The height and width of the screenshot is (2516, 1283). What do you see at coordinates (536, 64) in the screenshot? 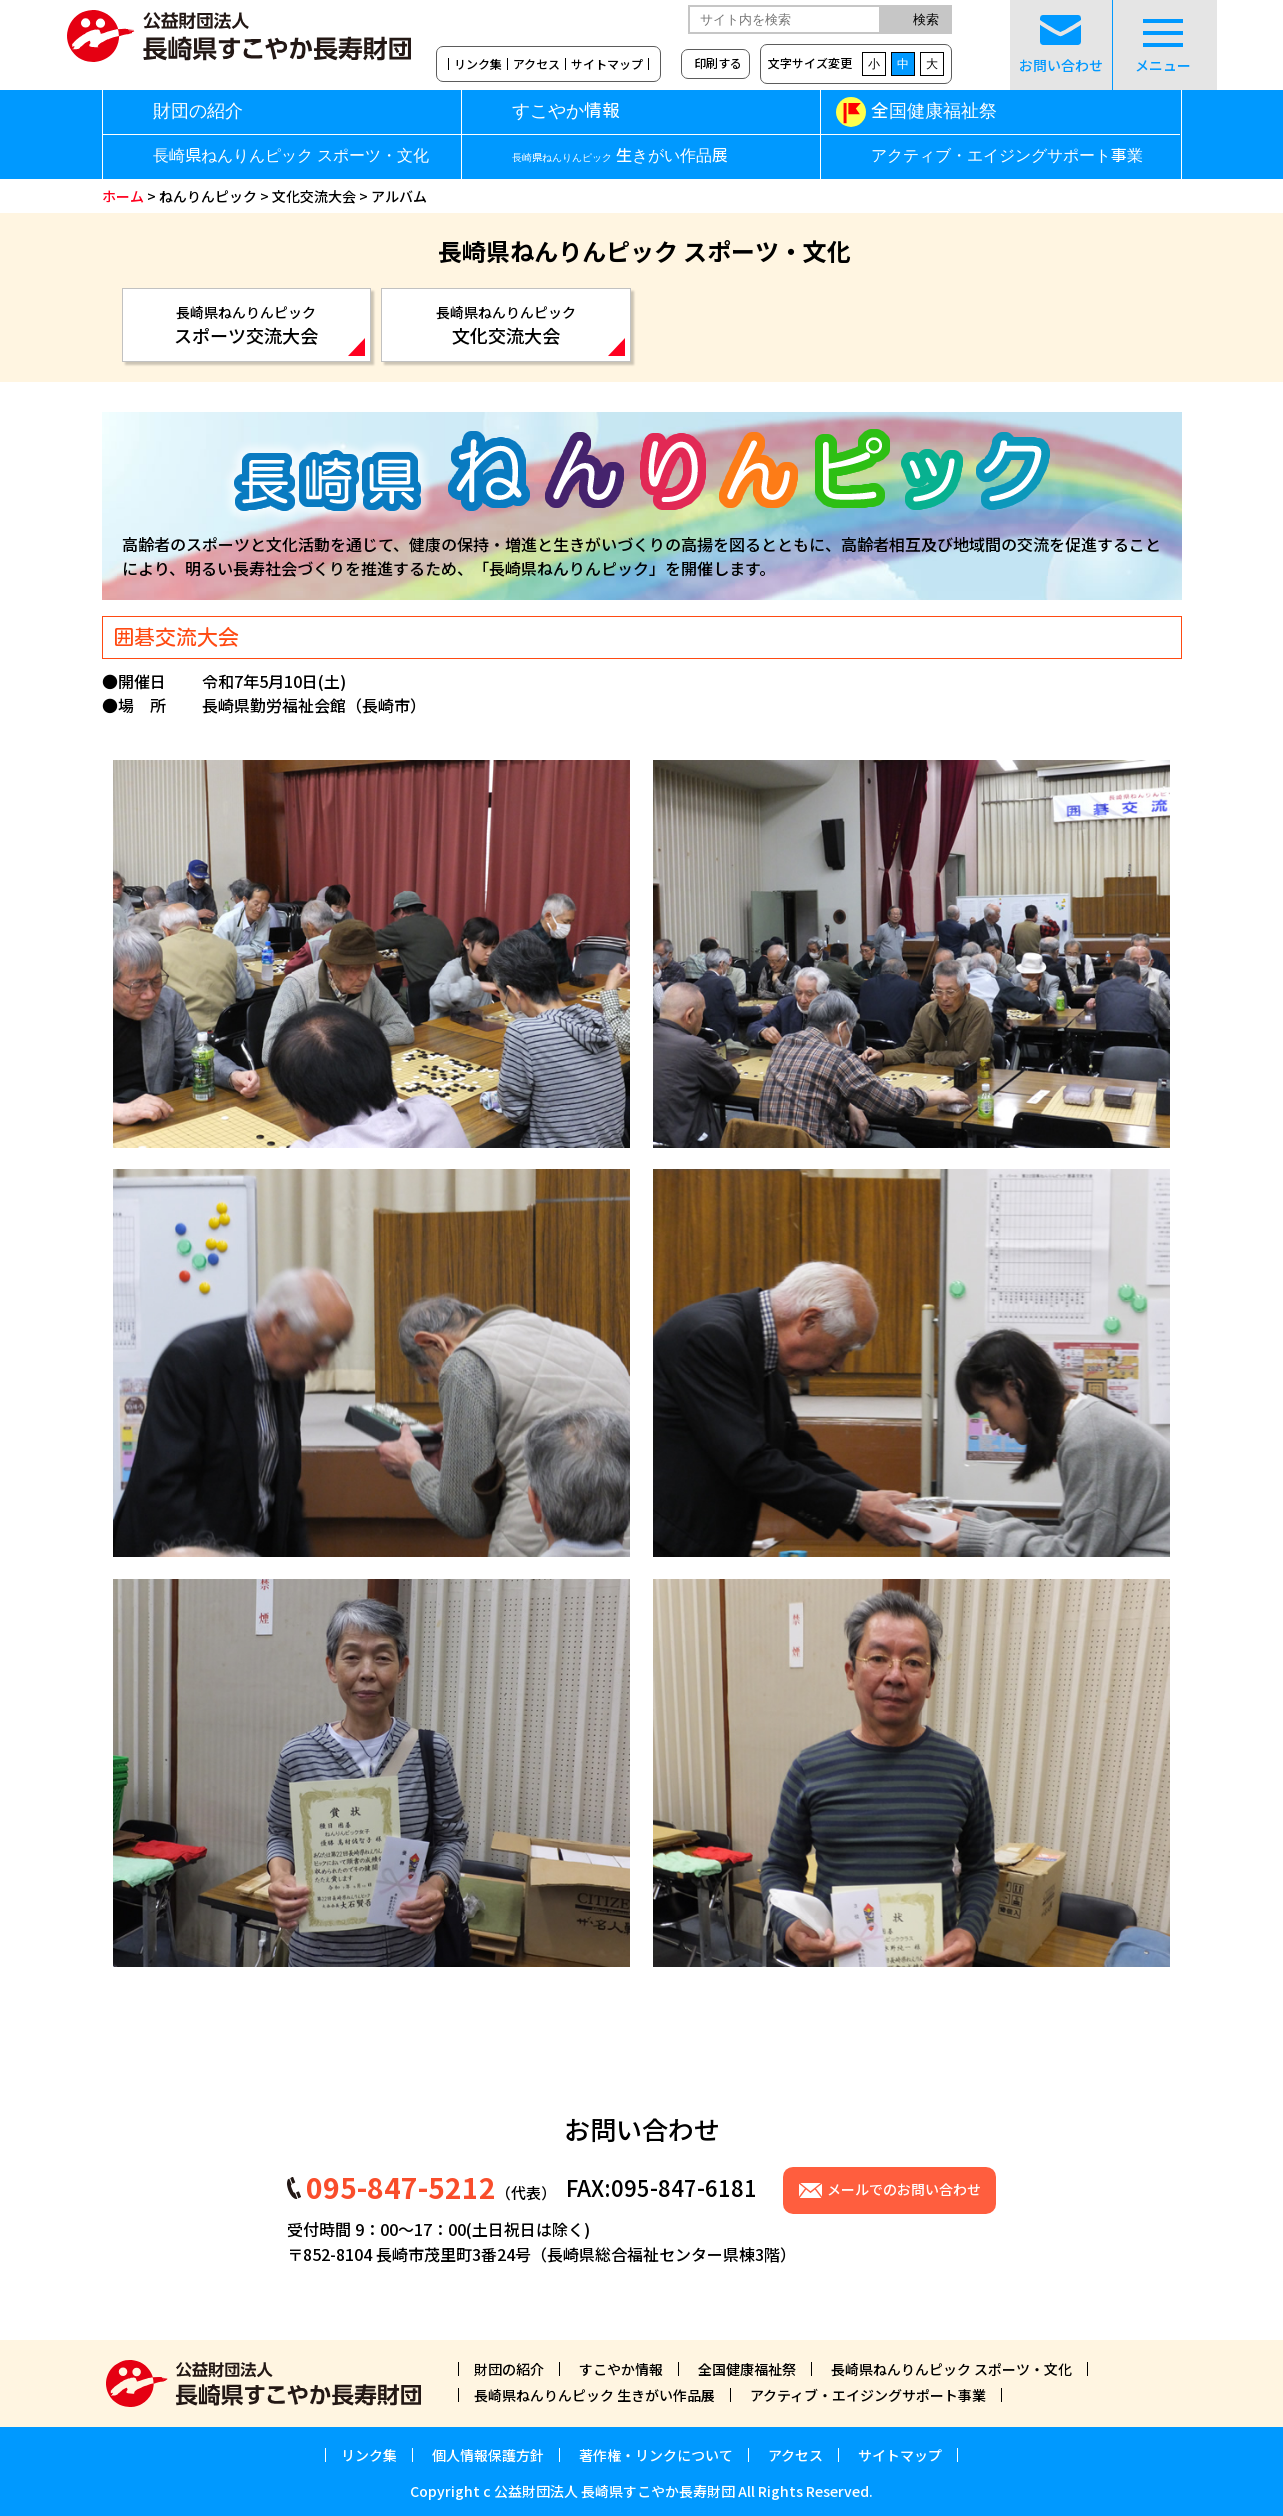
I see `アクセス` at bounding box center [536, 64].